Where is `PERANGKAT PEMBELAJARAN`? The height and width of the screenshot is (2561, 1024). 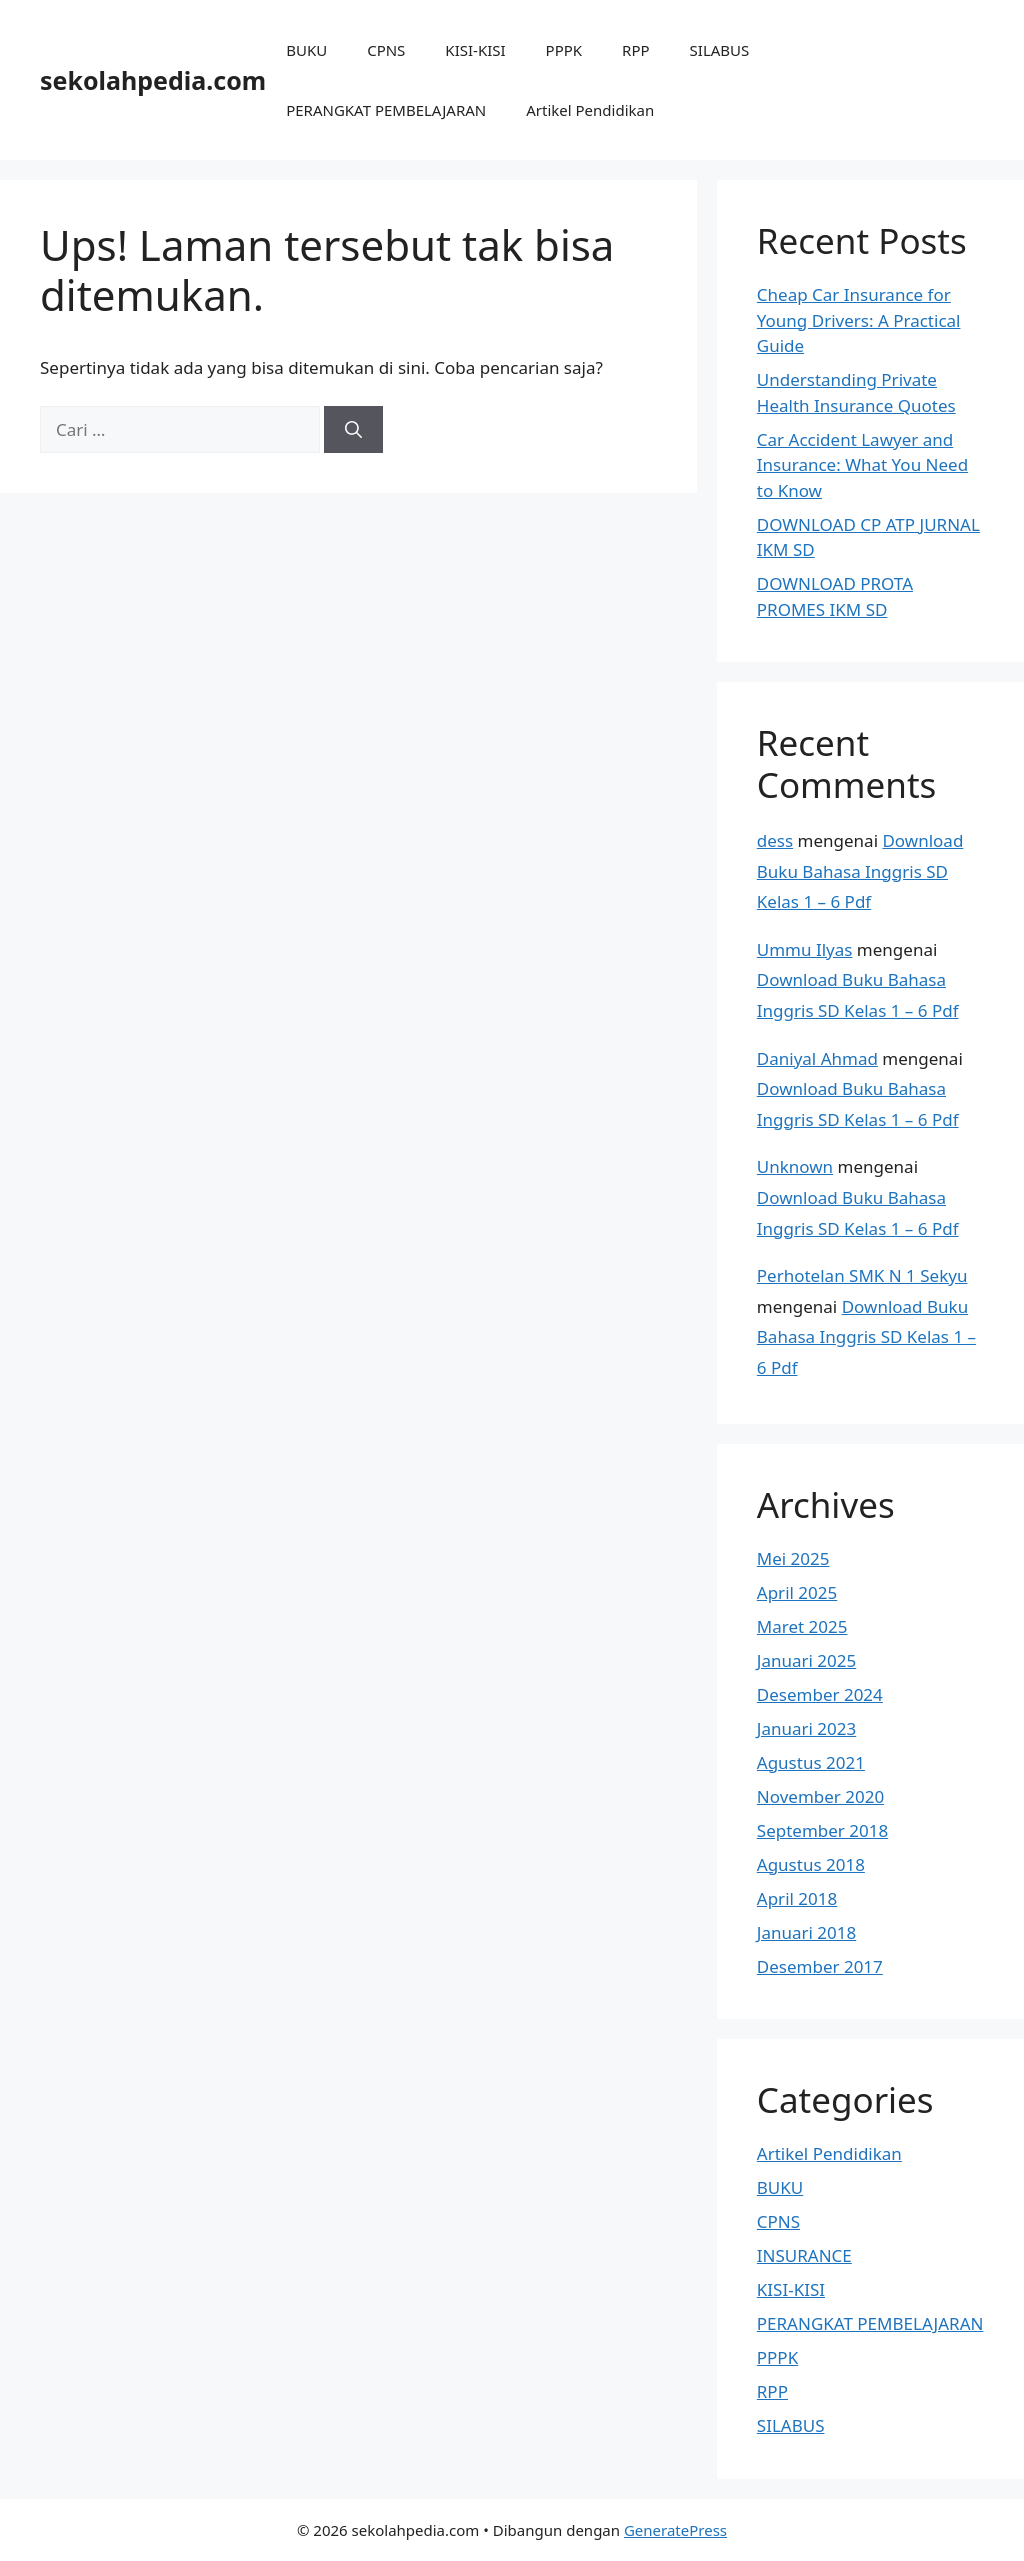 PERANGKAT PEMBELAJARAN is located at coordinates (386, 110).